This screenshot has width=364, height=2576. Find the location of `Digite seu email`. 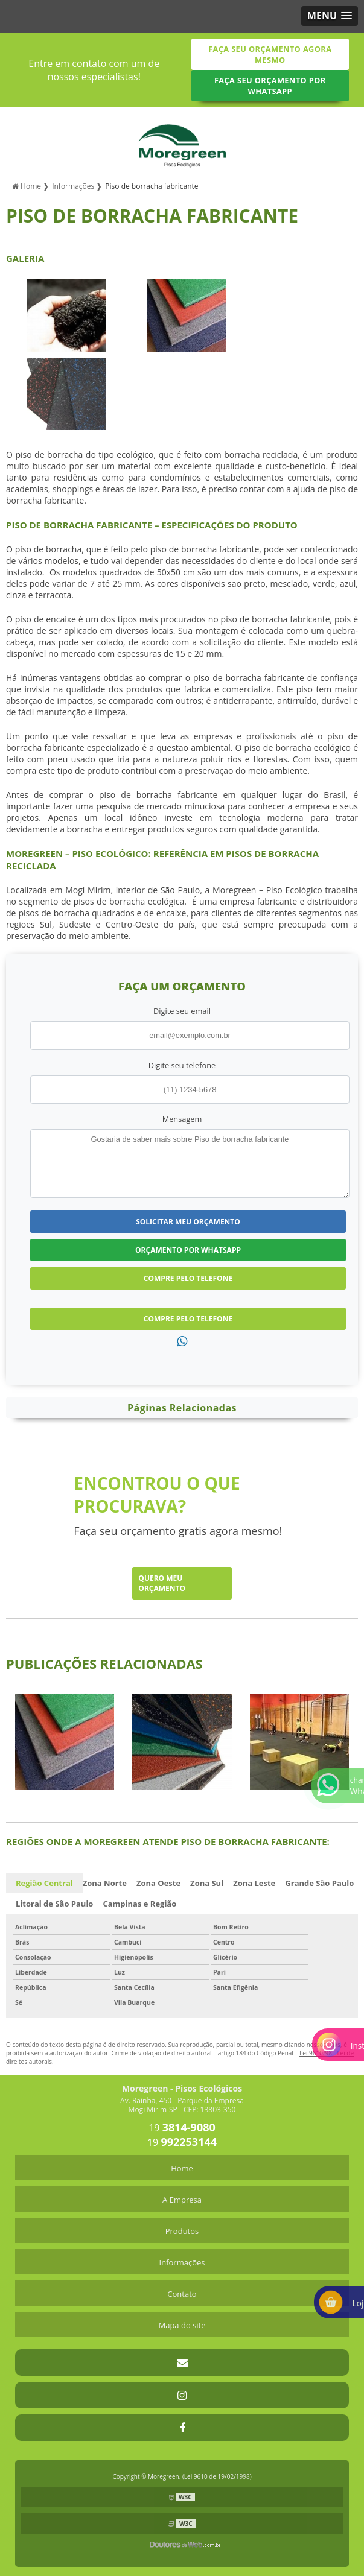

Digite seu email is located at coordinates (182, 1010).